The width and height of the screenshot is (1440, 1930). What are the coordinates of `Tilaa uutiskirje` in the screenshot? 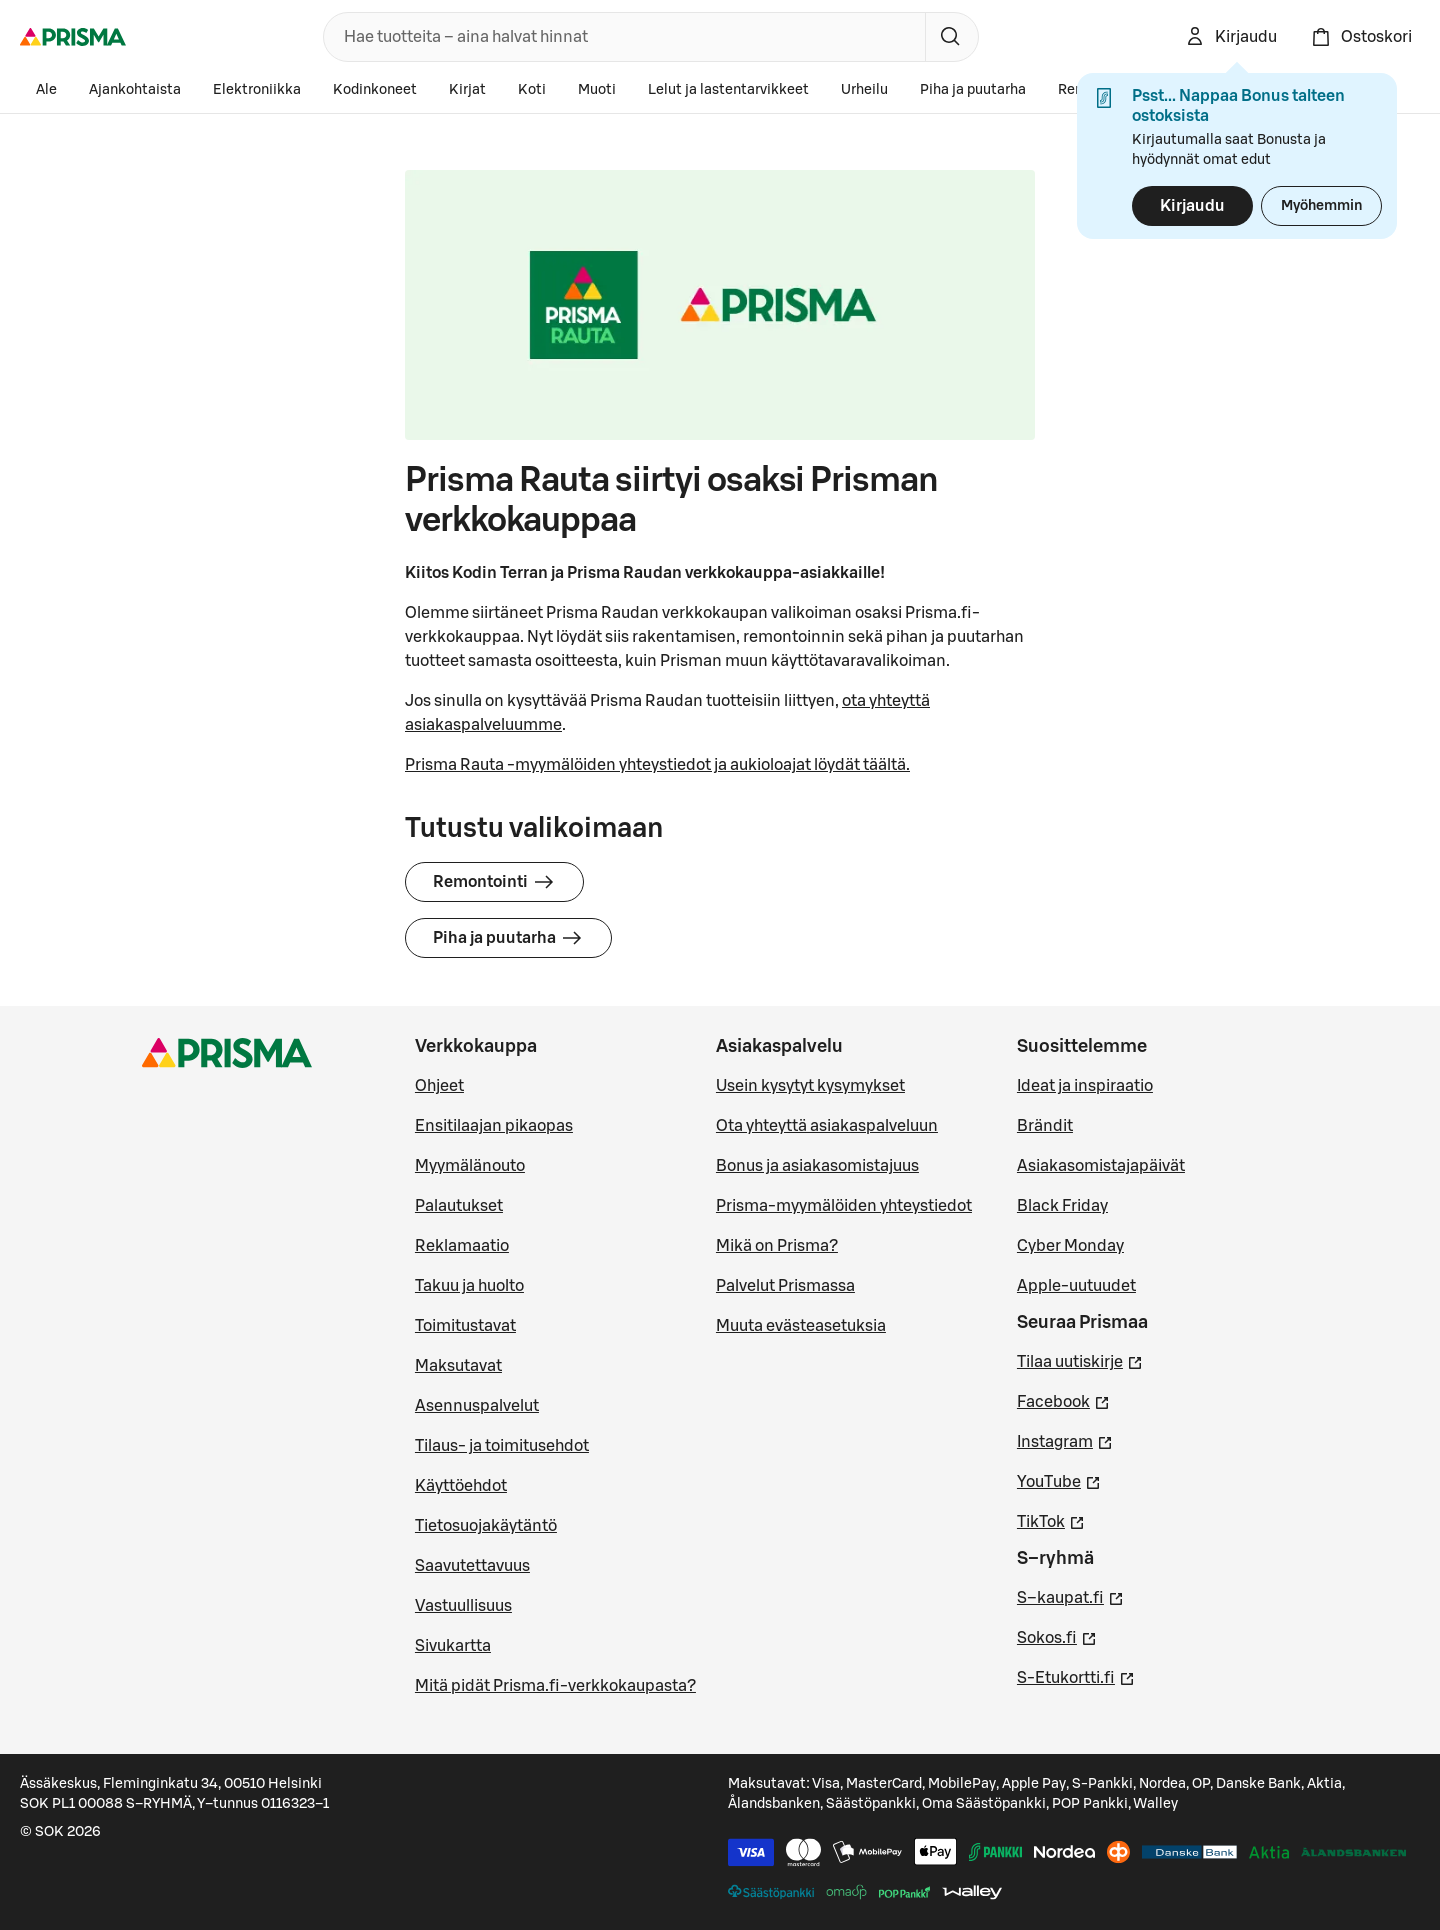 It's located at (1080, 1360).